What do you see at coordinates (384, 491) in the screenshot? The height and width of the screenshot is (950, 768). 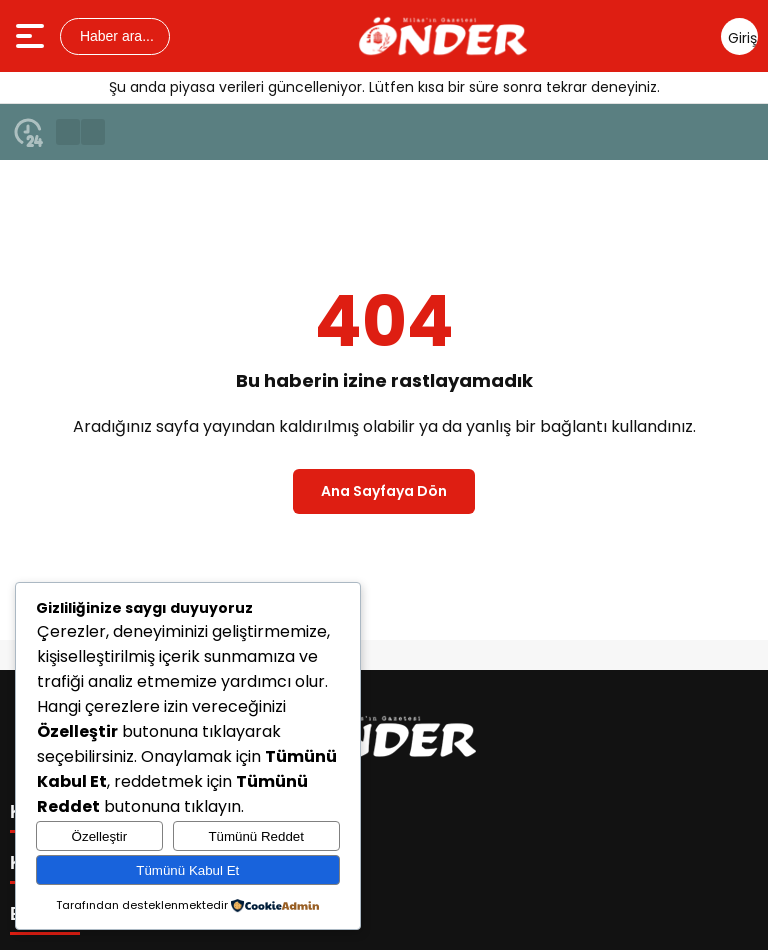 I see `Ana Sayfaya Dön` at bounding box center [384, 491].